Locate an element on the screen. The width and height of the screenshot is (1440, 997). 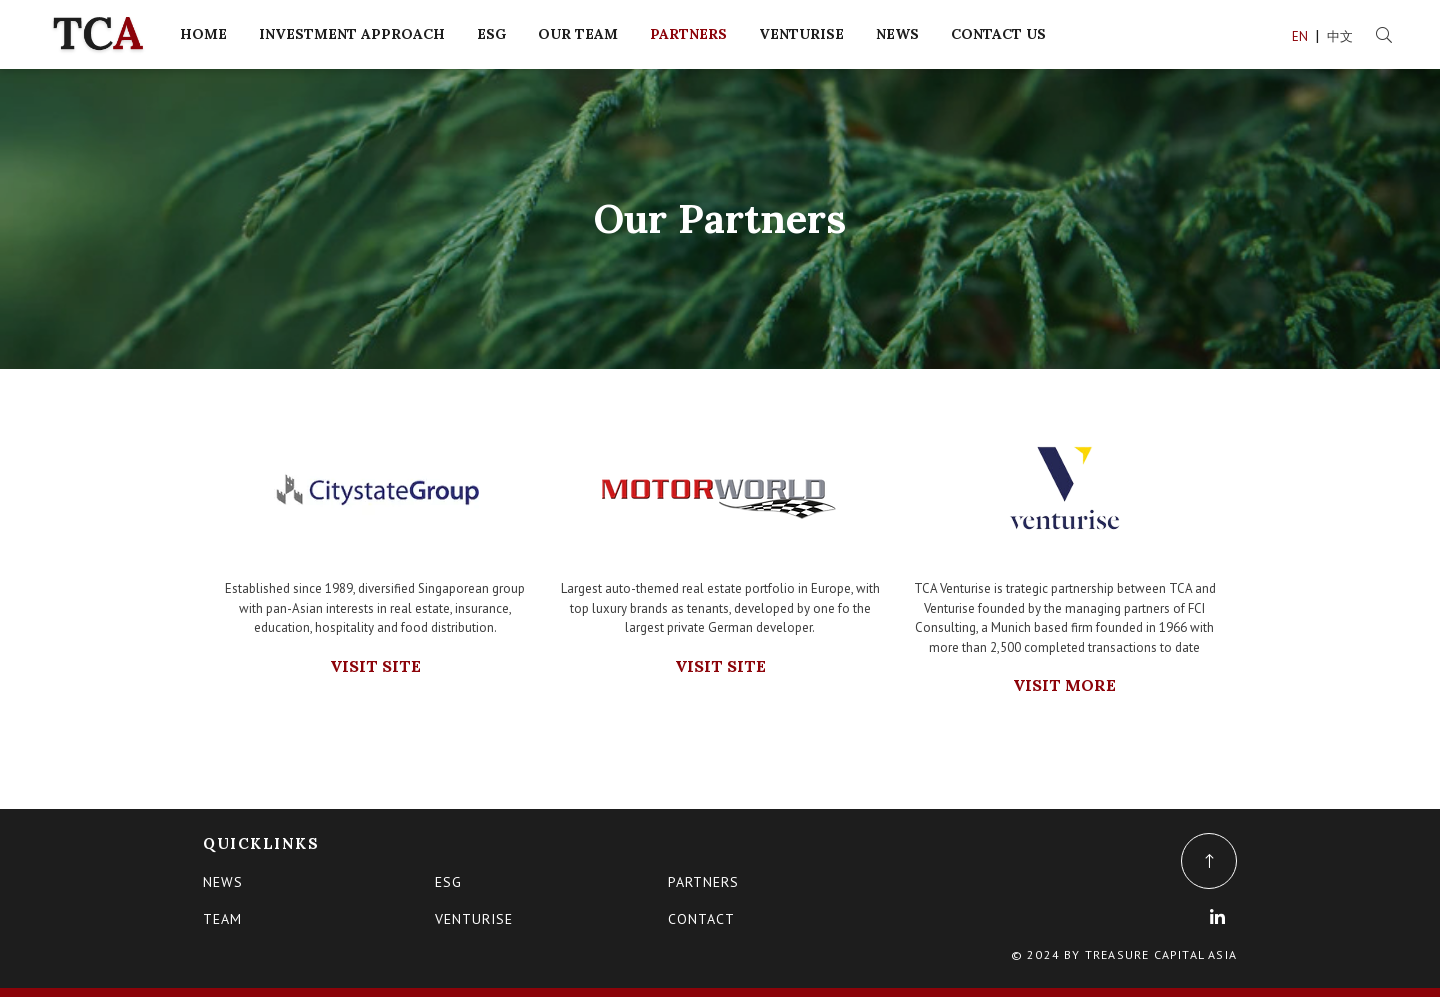
ESG is located at coordinates (491, 34).